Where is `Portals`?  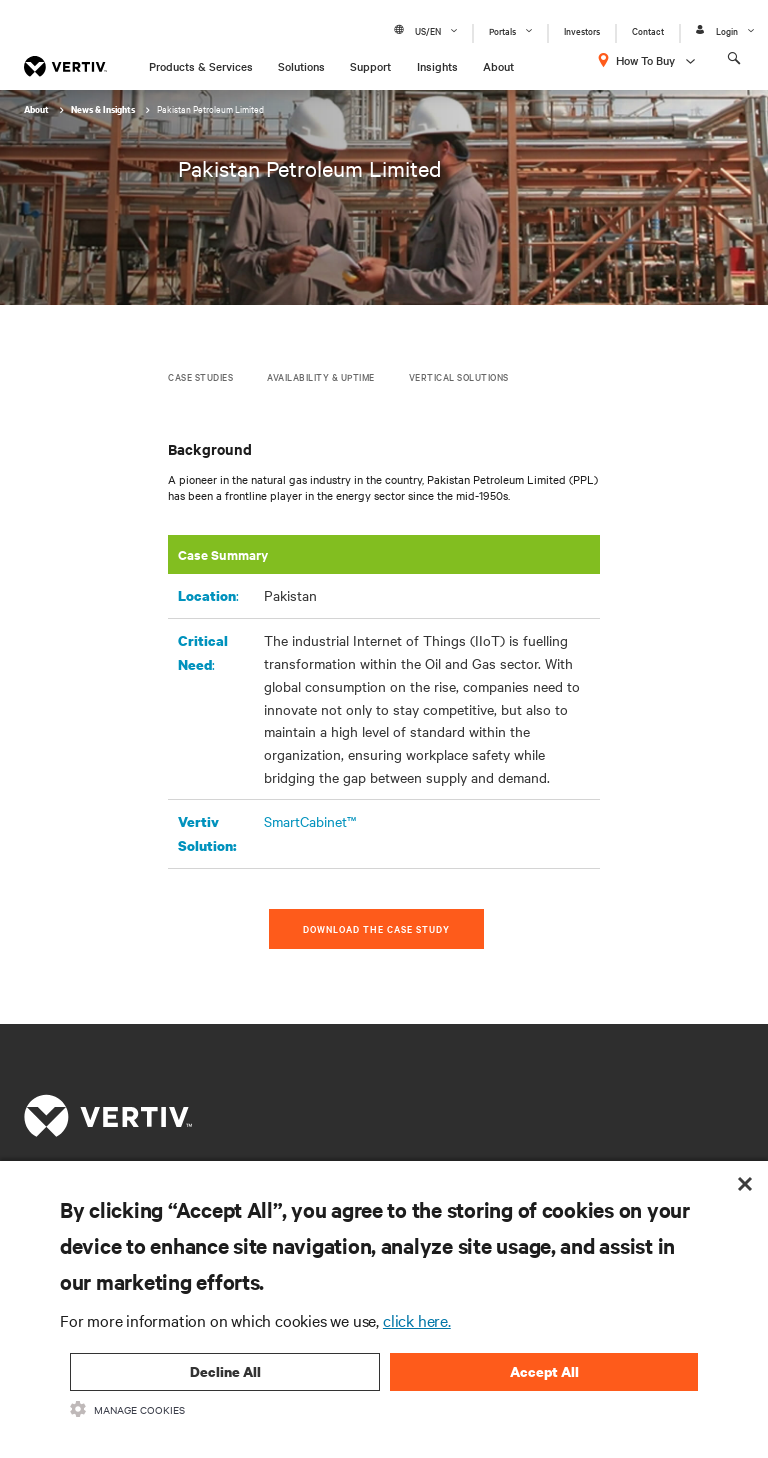 Portals is located at coordinates (502, 30).